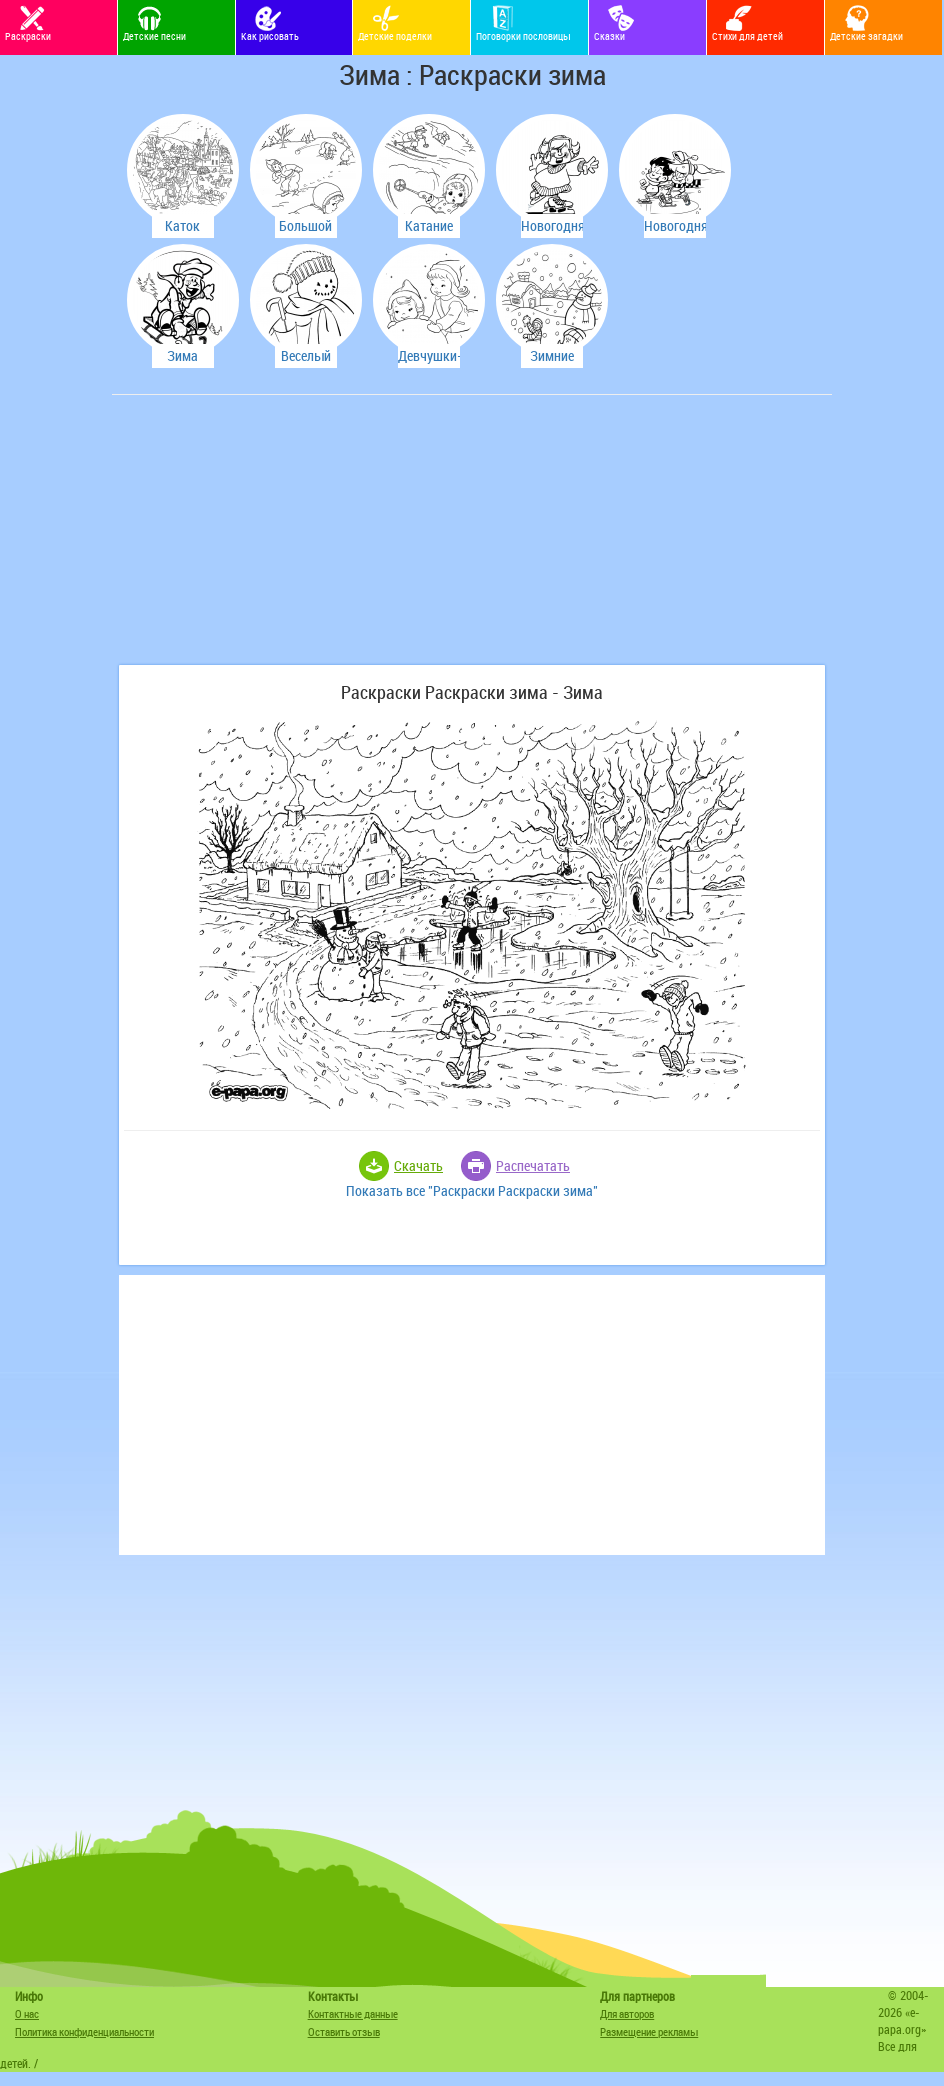  I want to click on Контактные данные, so click(353, 2013).